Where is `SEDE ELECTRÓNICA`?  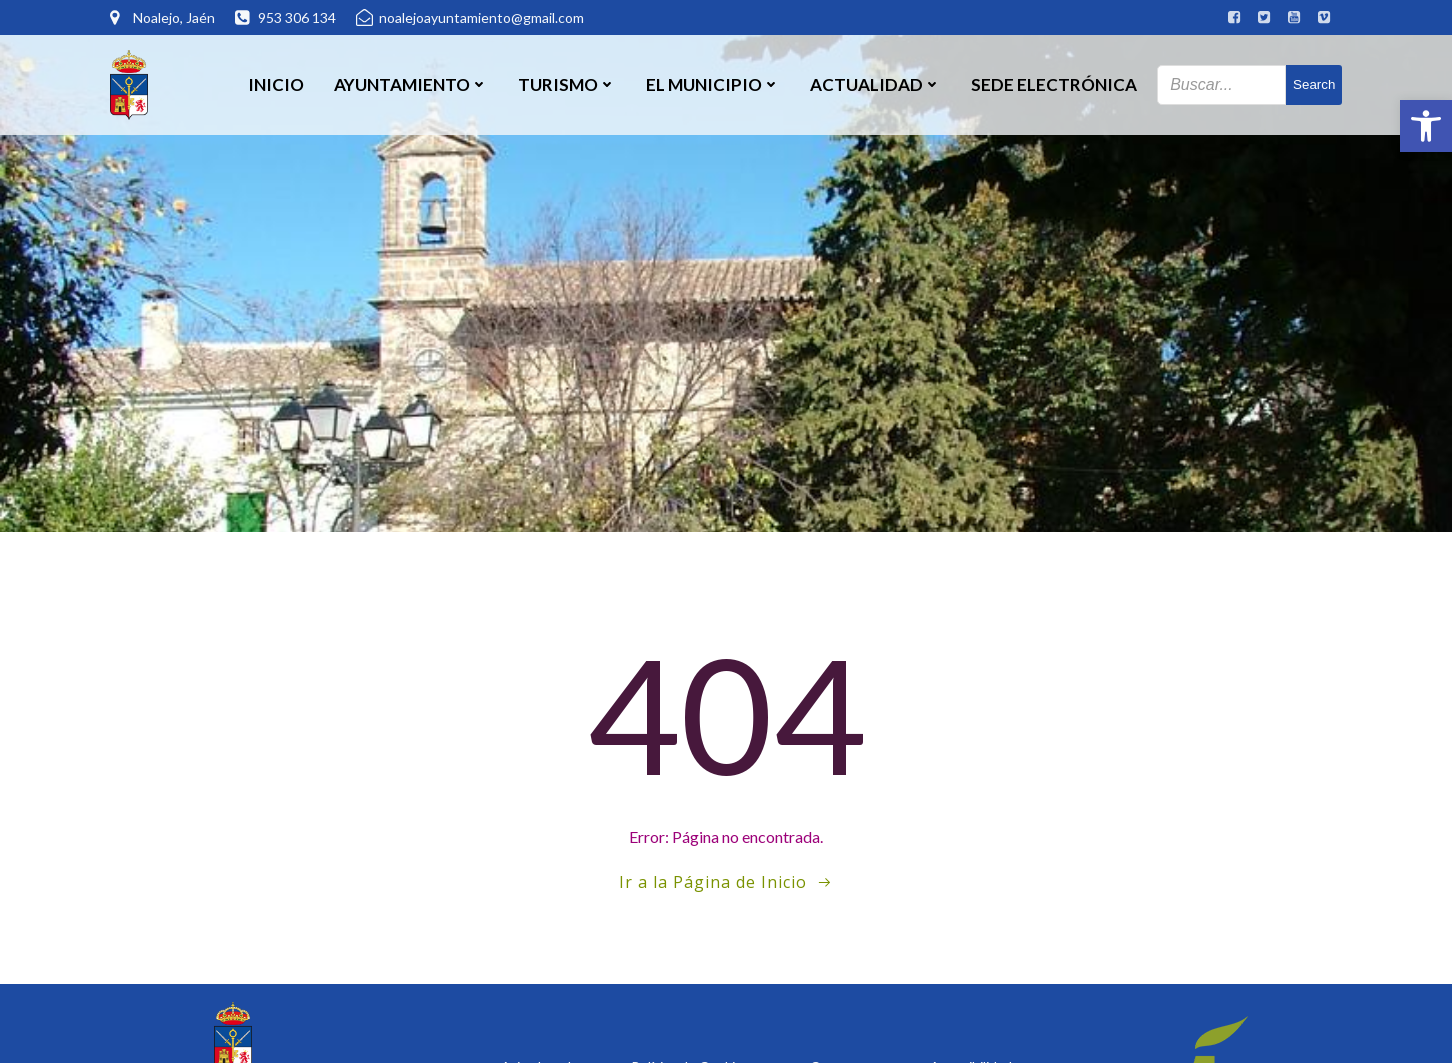 SEDE ELECTRÓNICA is located at coordinates (1054, 84).